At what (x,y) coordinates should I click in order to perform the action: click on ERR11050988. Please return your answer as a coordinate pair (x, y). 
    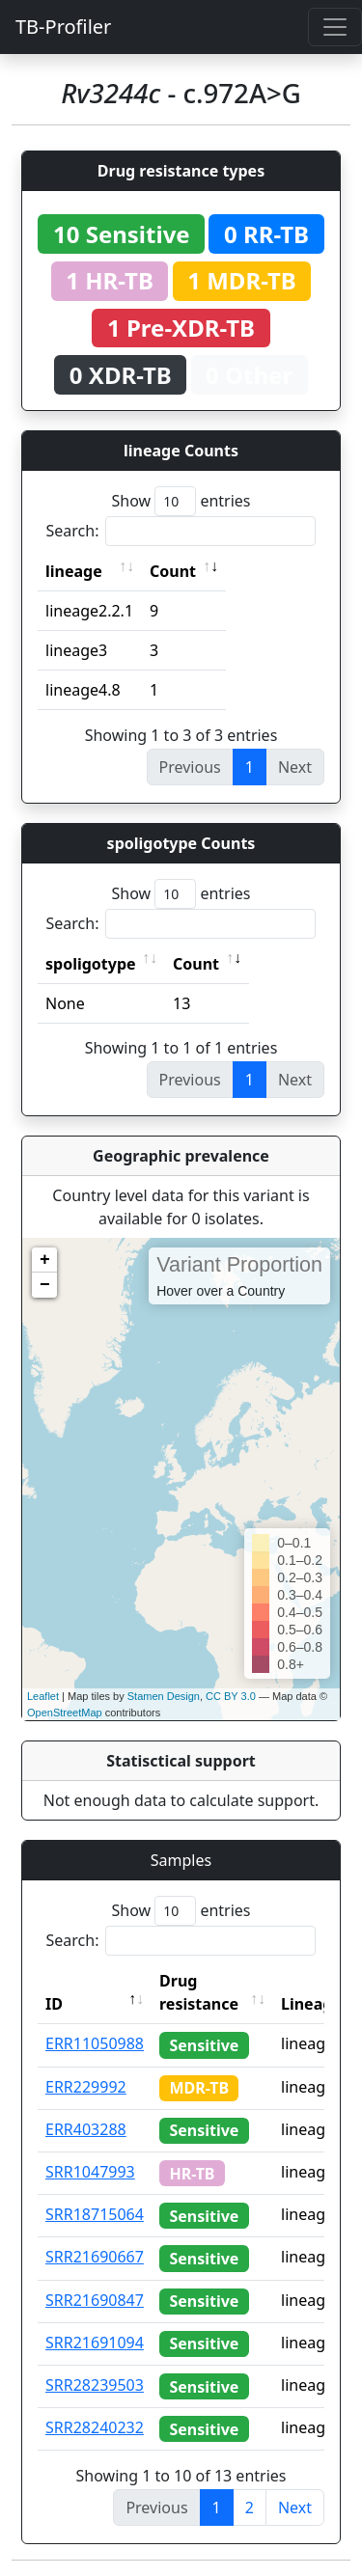
    Looking at the image, I should click on (94, 2043).